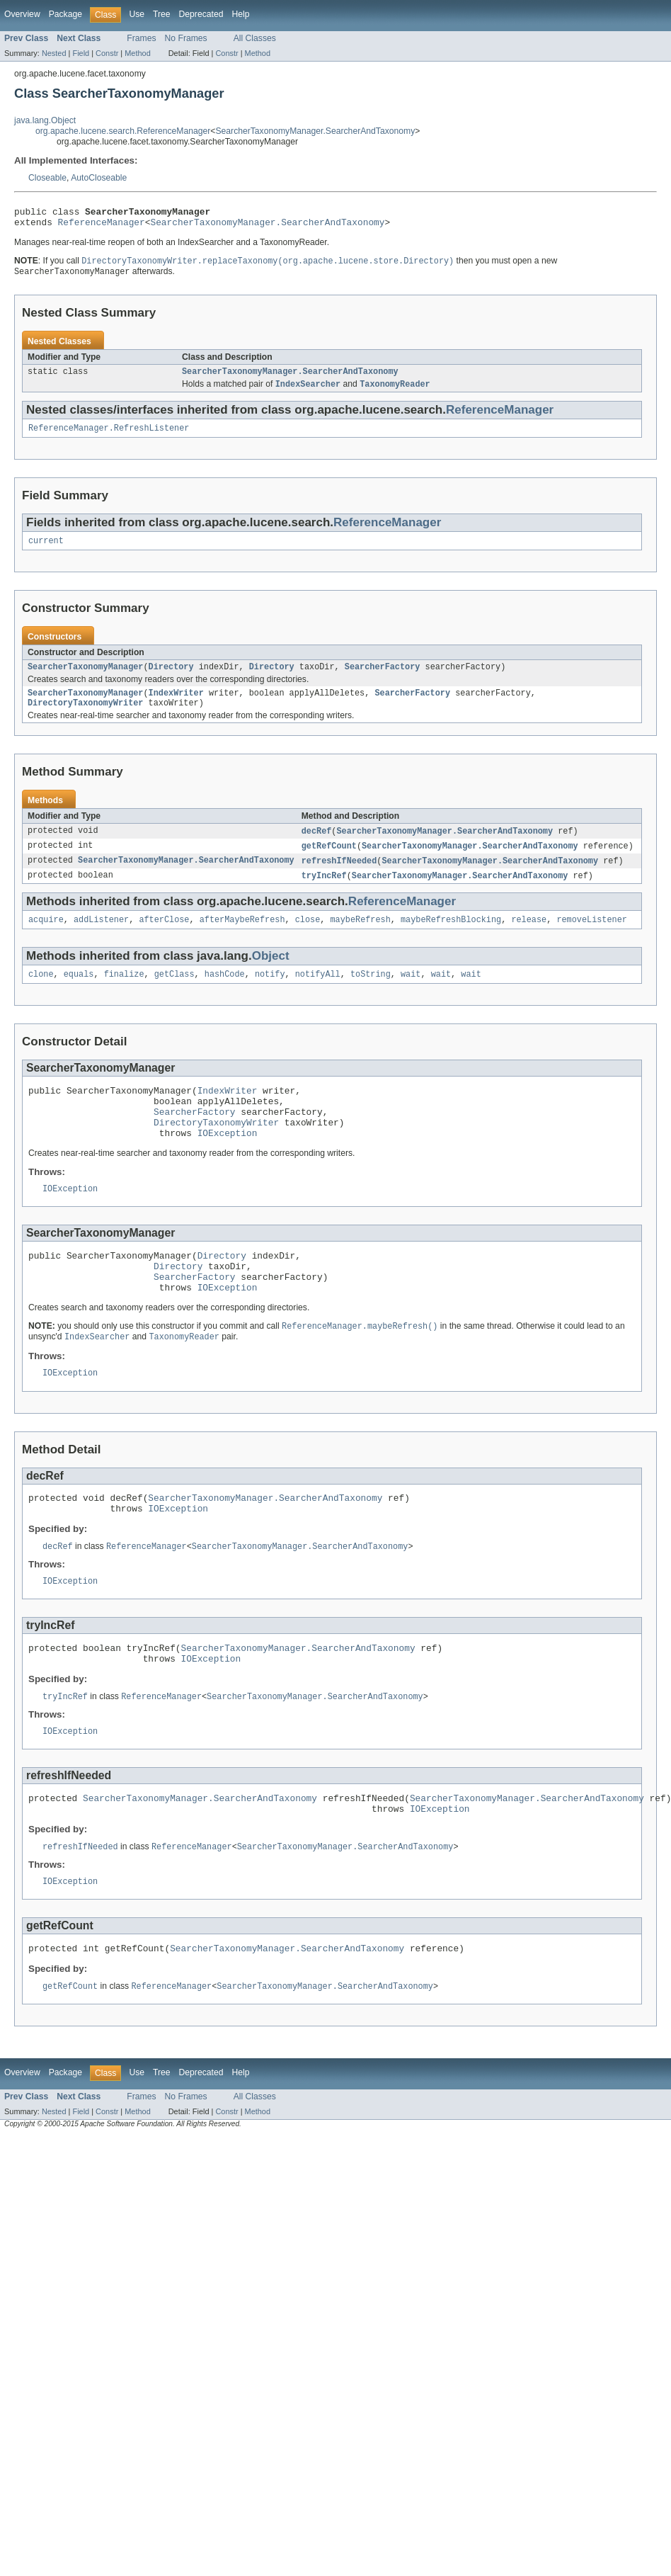 This screenshot has width=671, height=2576. Describe the element at coordinates (107, 53) in the screenshot. I see `Constr` at that location.